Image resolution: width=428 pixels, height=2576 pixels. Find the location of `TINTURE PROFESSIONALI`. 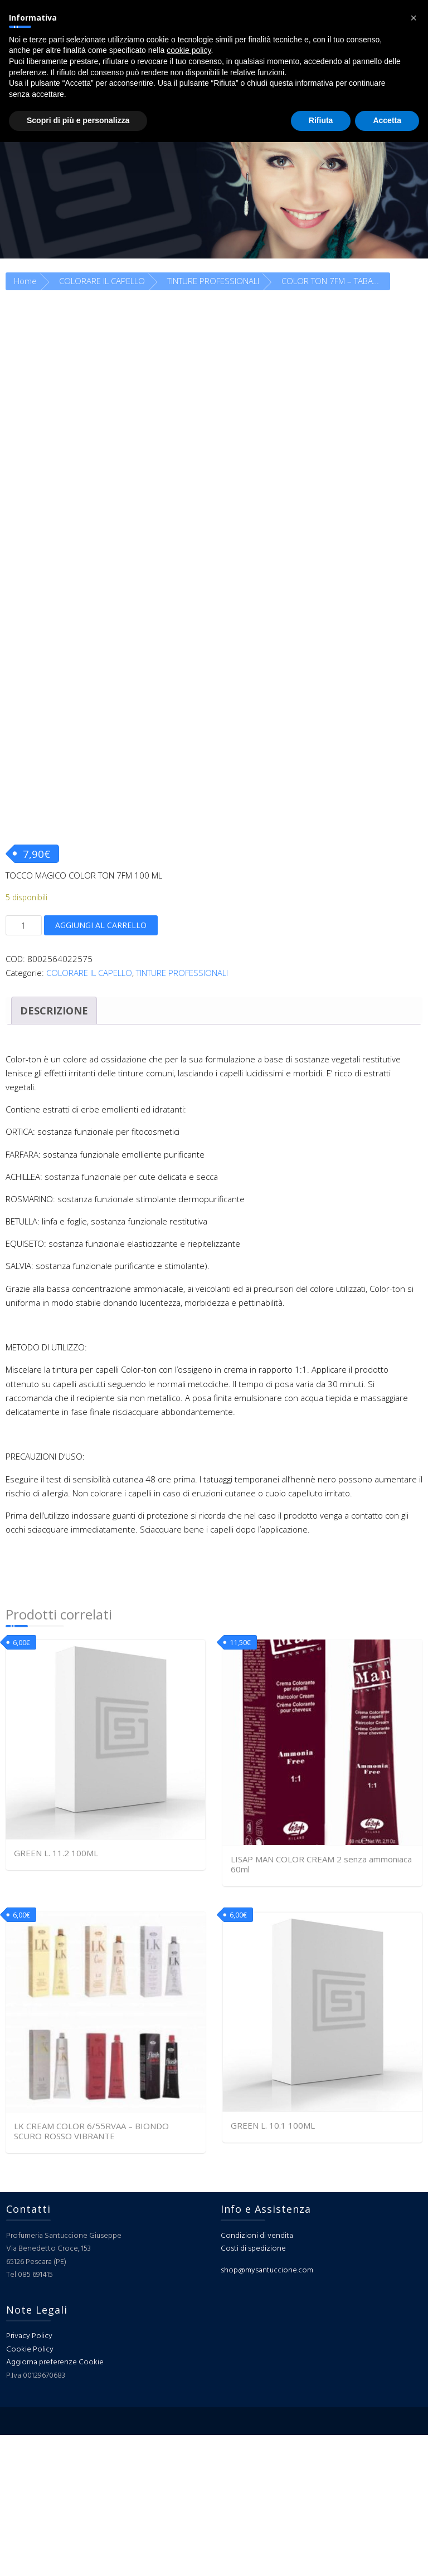

TINTURE PROFESSIONALI is located at coordinates (213, 280).